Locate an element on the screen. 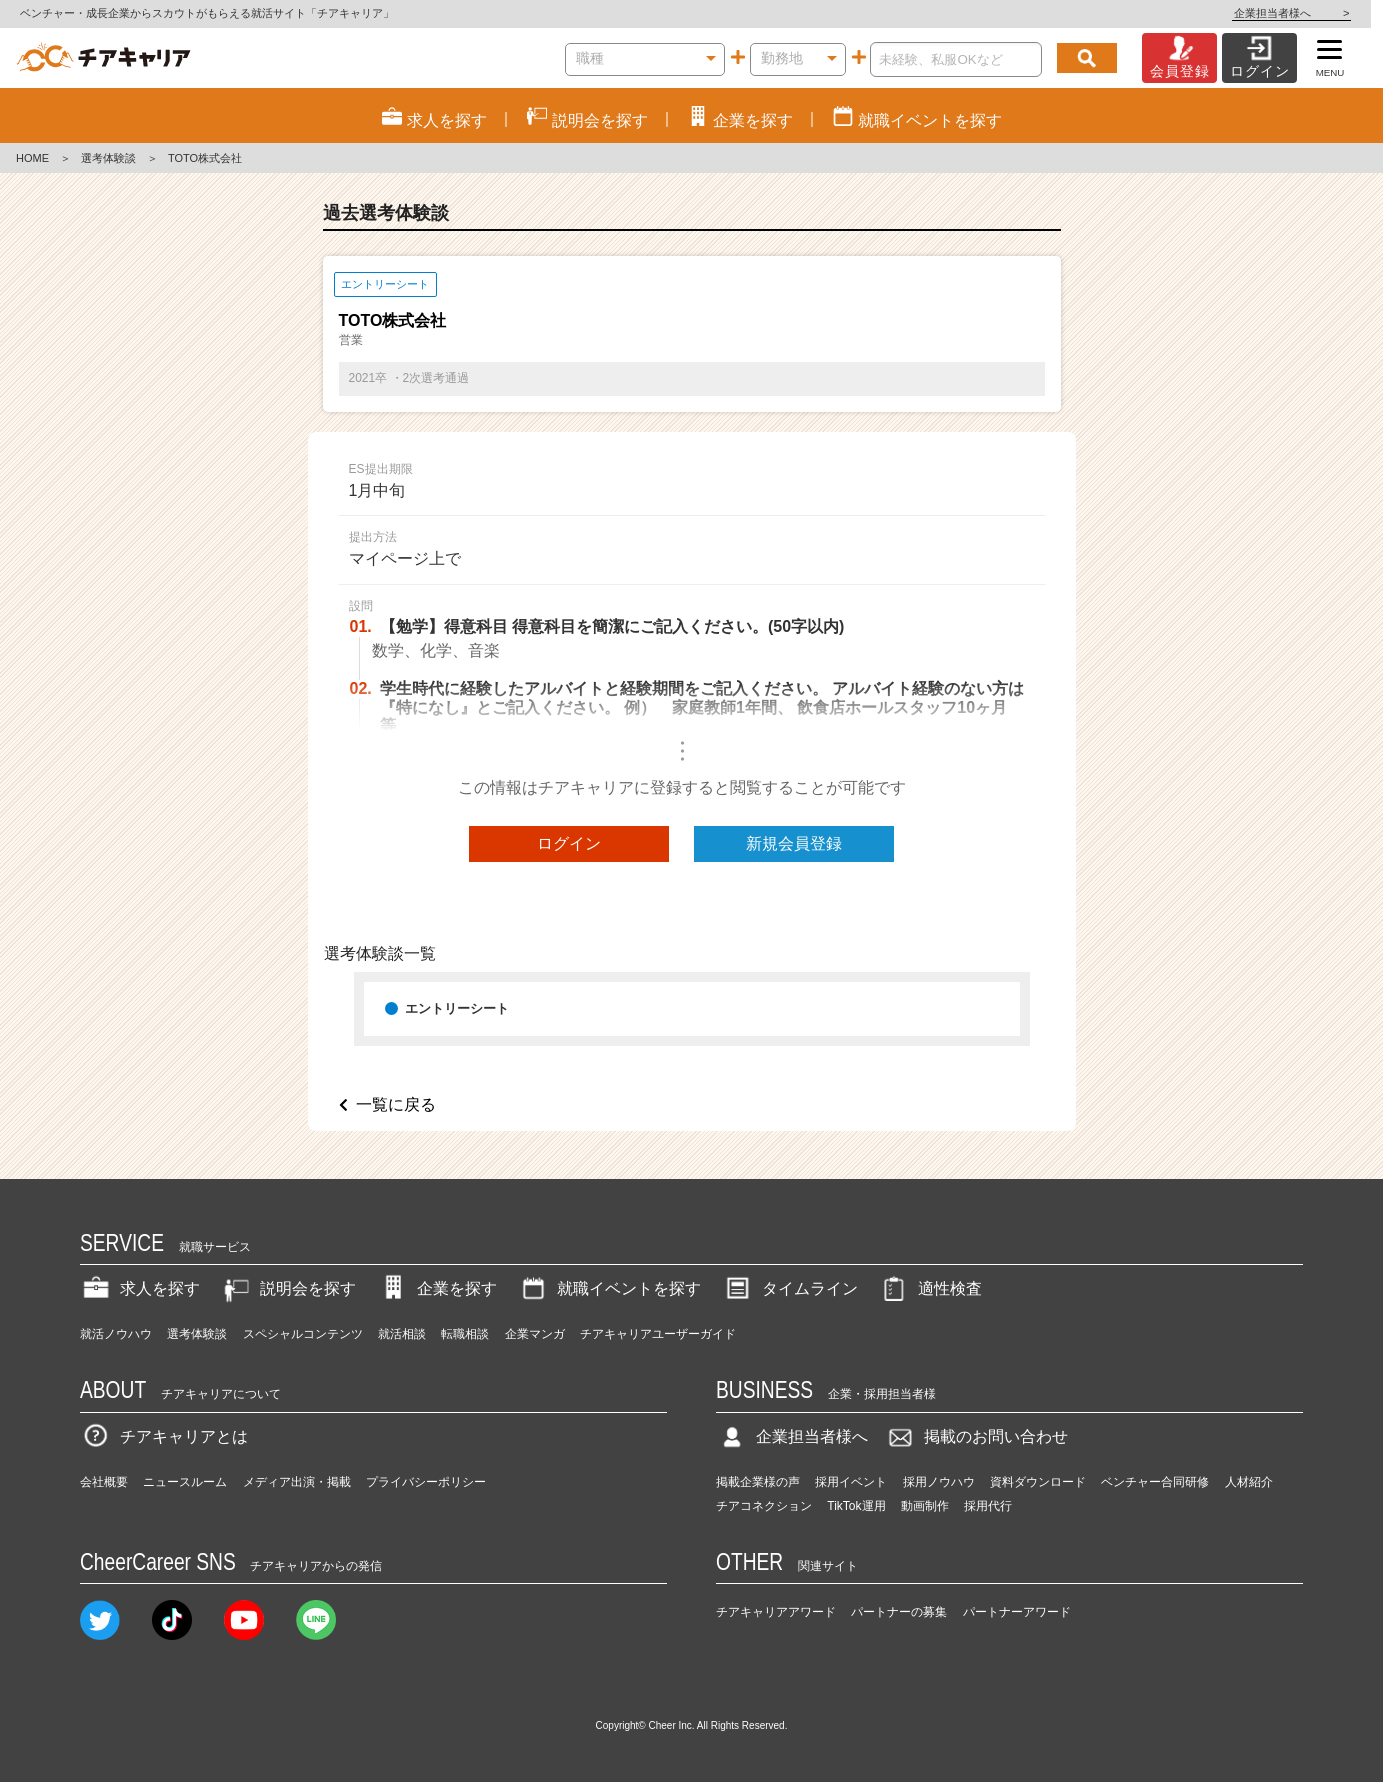 Image resolution: width=1383 pixels, height=1782 pixels. パートナーアワード is located at coordinates (1017, 1612).